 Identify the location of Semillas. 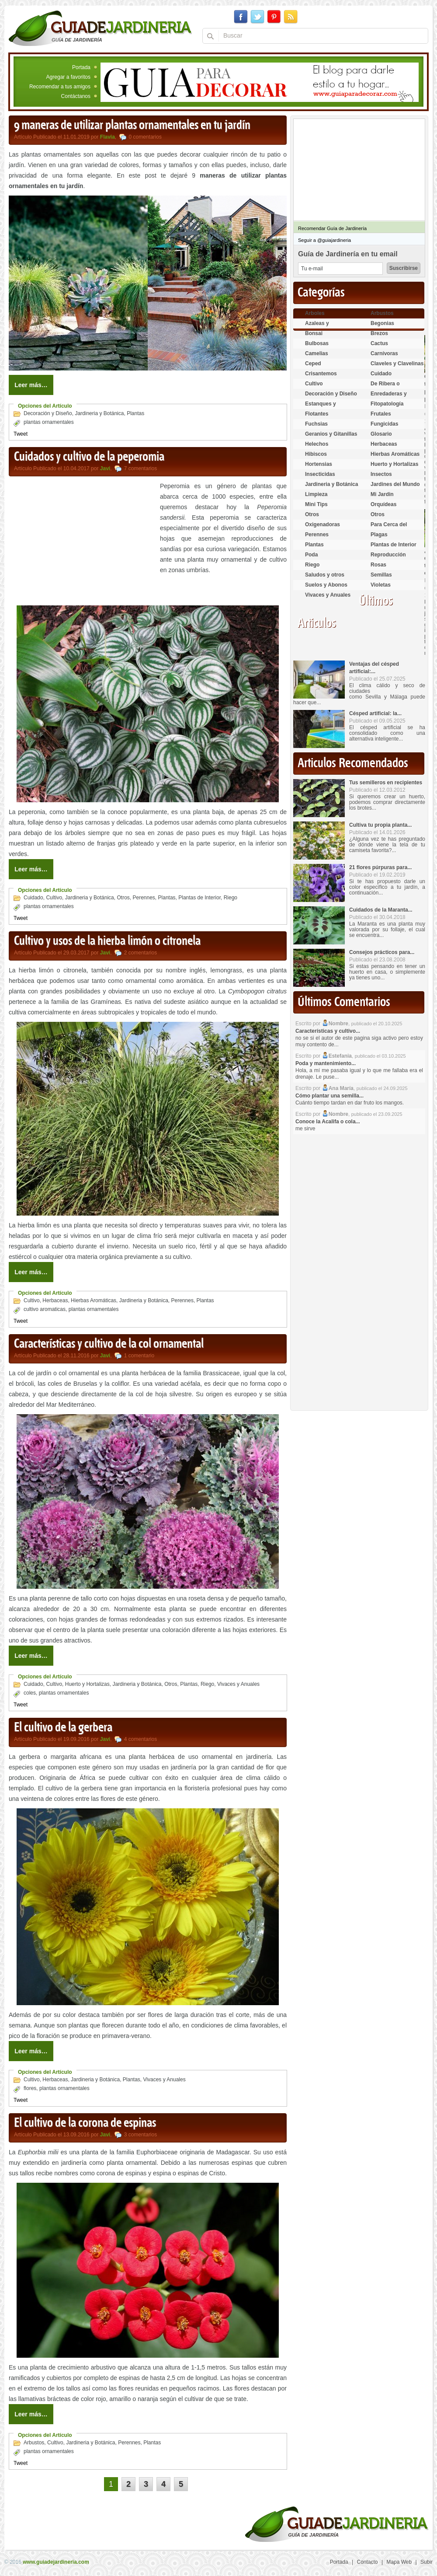
(381, 575).